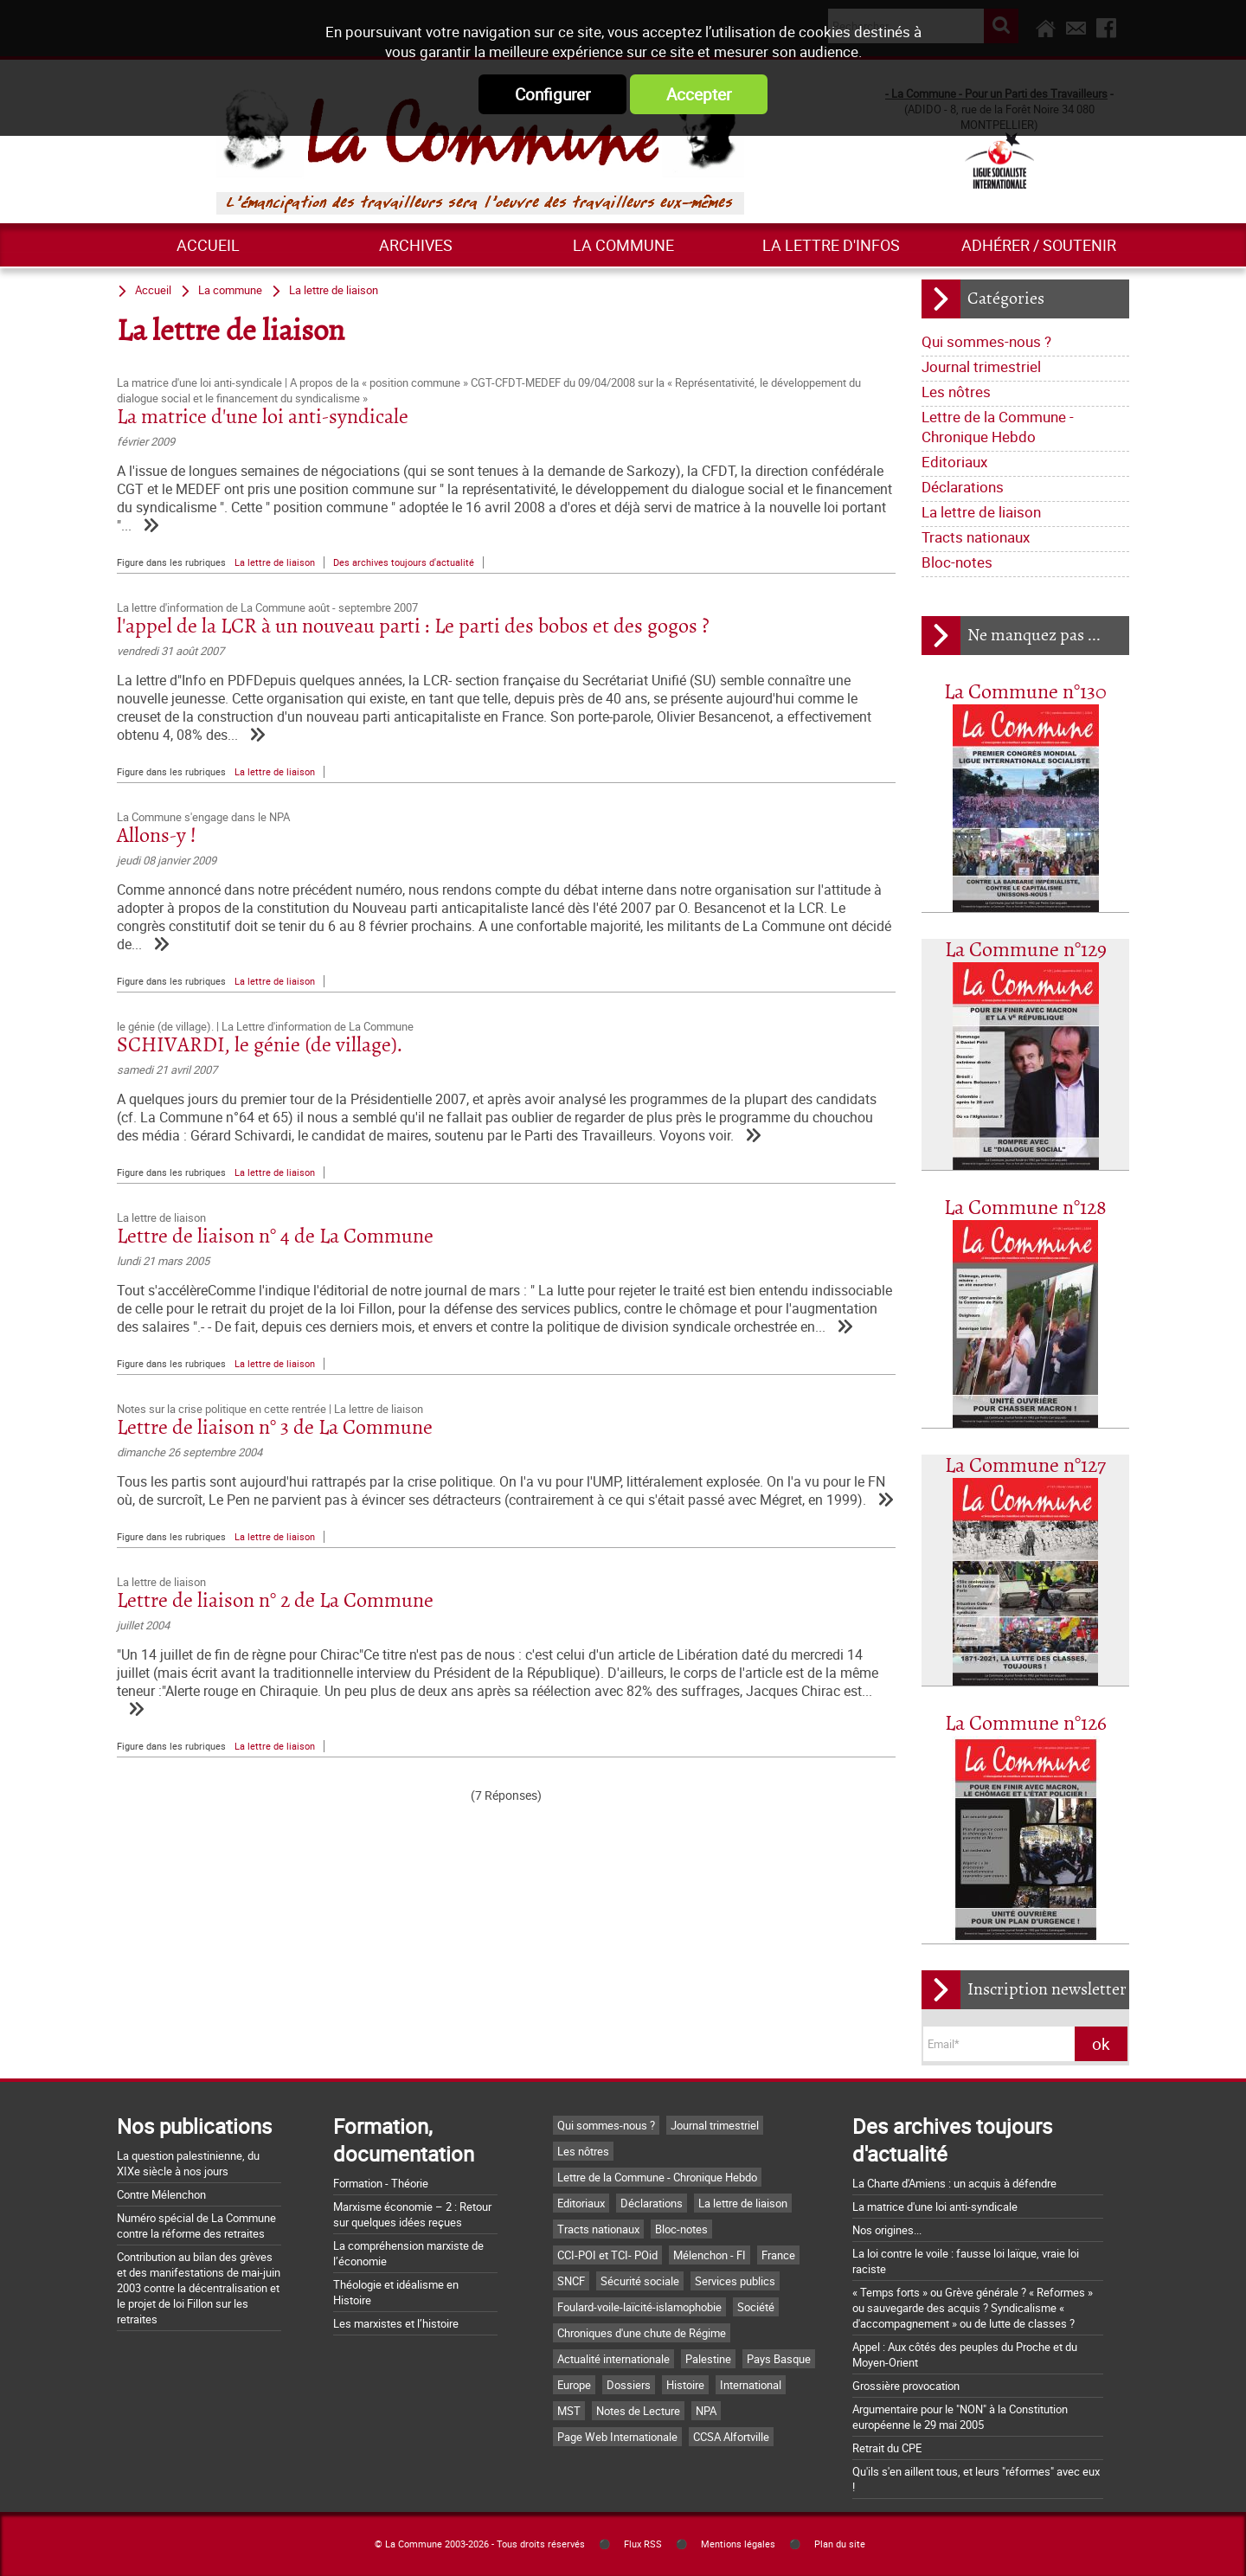 The width and height of the screenshot is (1246, 2576). Describe the element at coordinates (731, 2436) in the screenshot. I see `CCSA Alfortville` at that location.